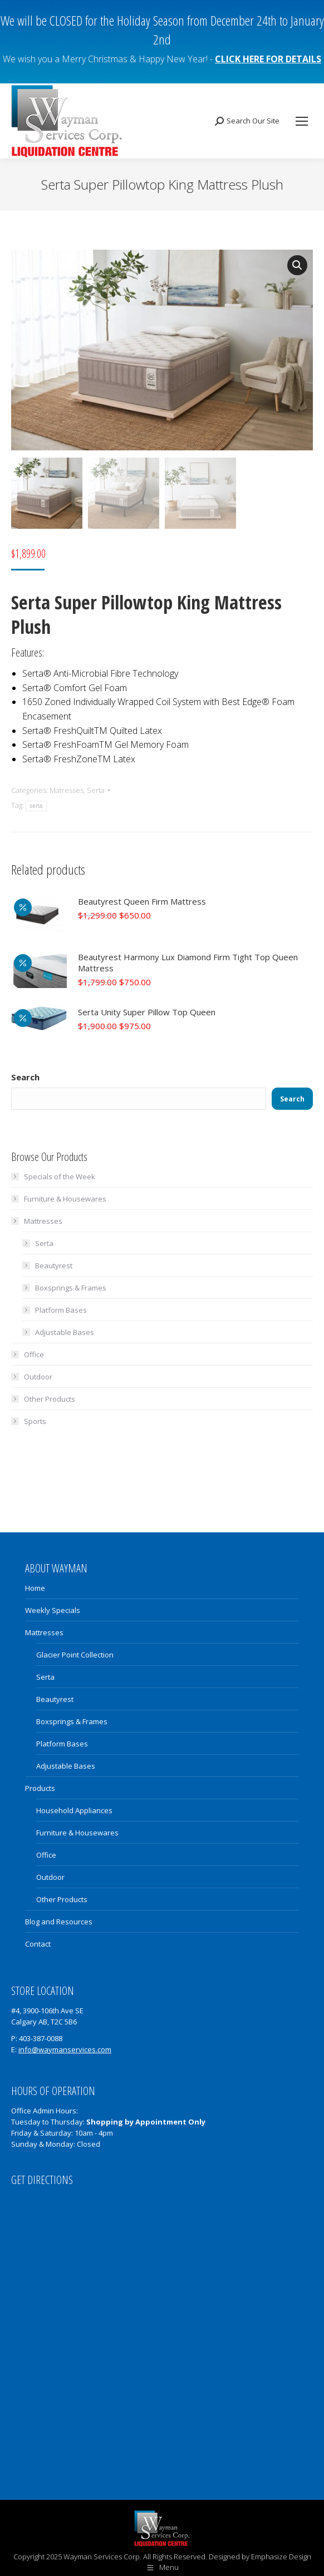 The image size is (324, 2576). What do you see at coordinates (188, 961) in the screenshot?
I see `Beautyrest Harmony Lux Diamond Firm Tight Top Queen Mattress` at bounding box center [188, 961].